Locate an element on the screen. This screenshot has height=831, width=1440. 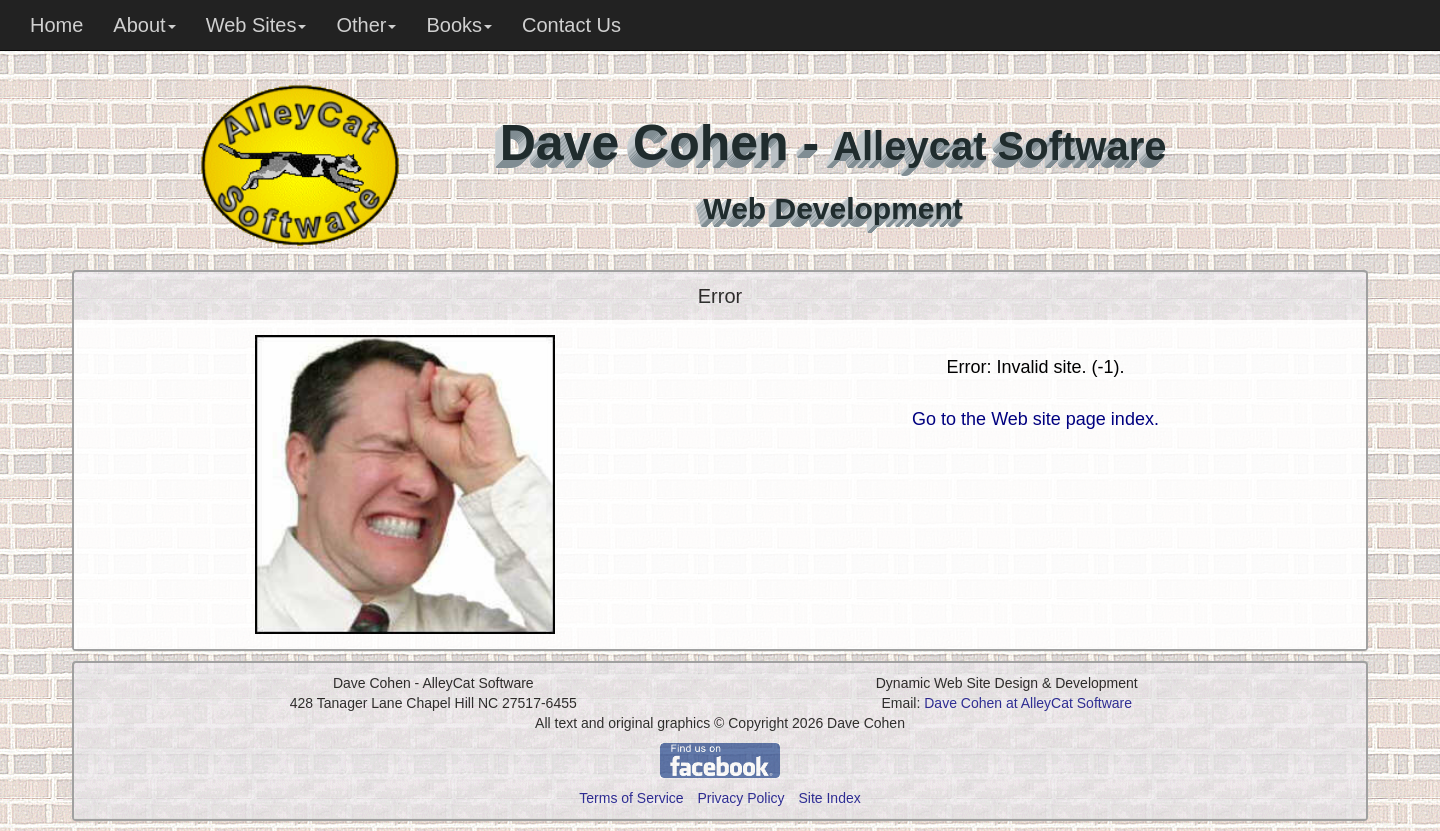
About is located at coordinates (144, 25).